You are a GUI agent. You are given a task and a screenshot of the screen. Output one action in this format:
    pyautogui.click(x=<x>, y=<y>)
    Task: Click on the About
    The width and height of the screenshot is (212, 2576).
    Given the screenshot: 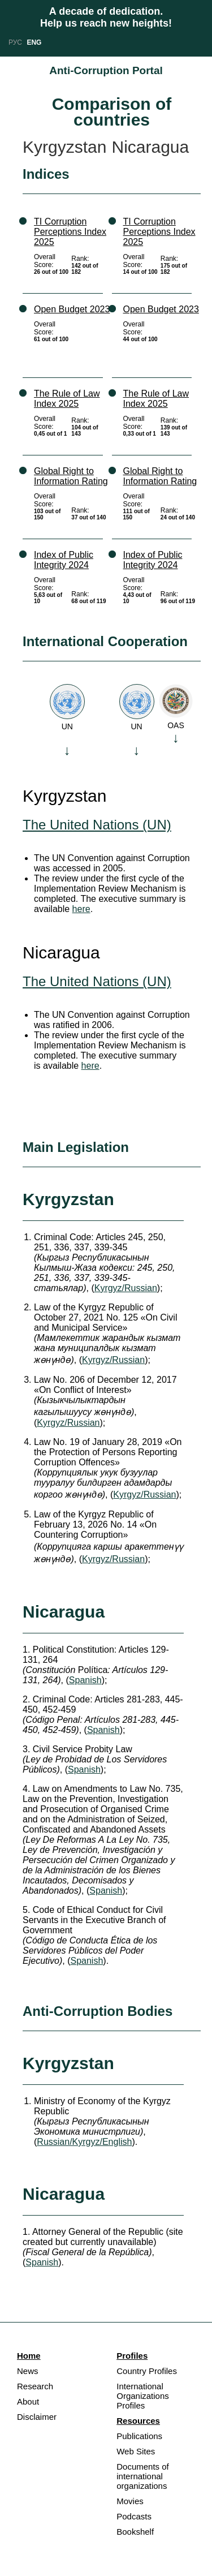 What is the action you would take?
    pyautogui.click(x=28, y=2401)
    